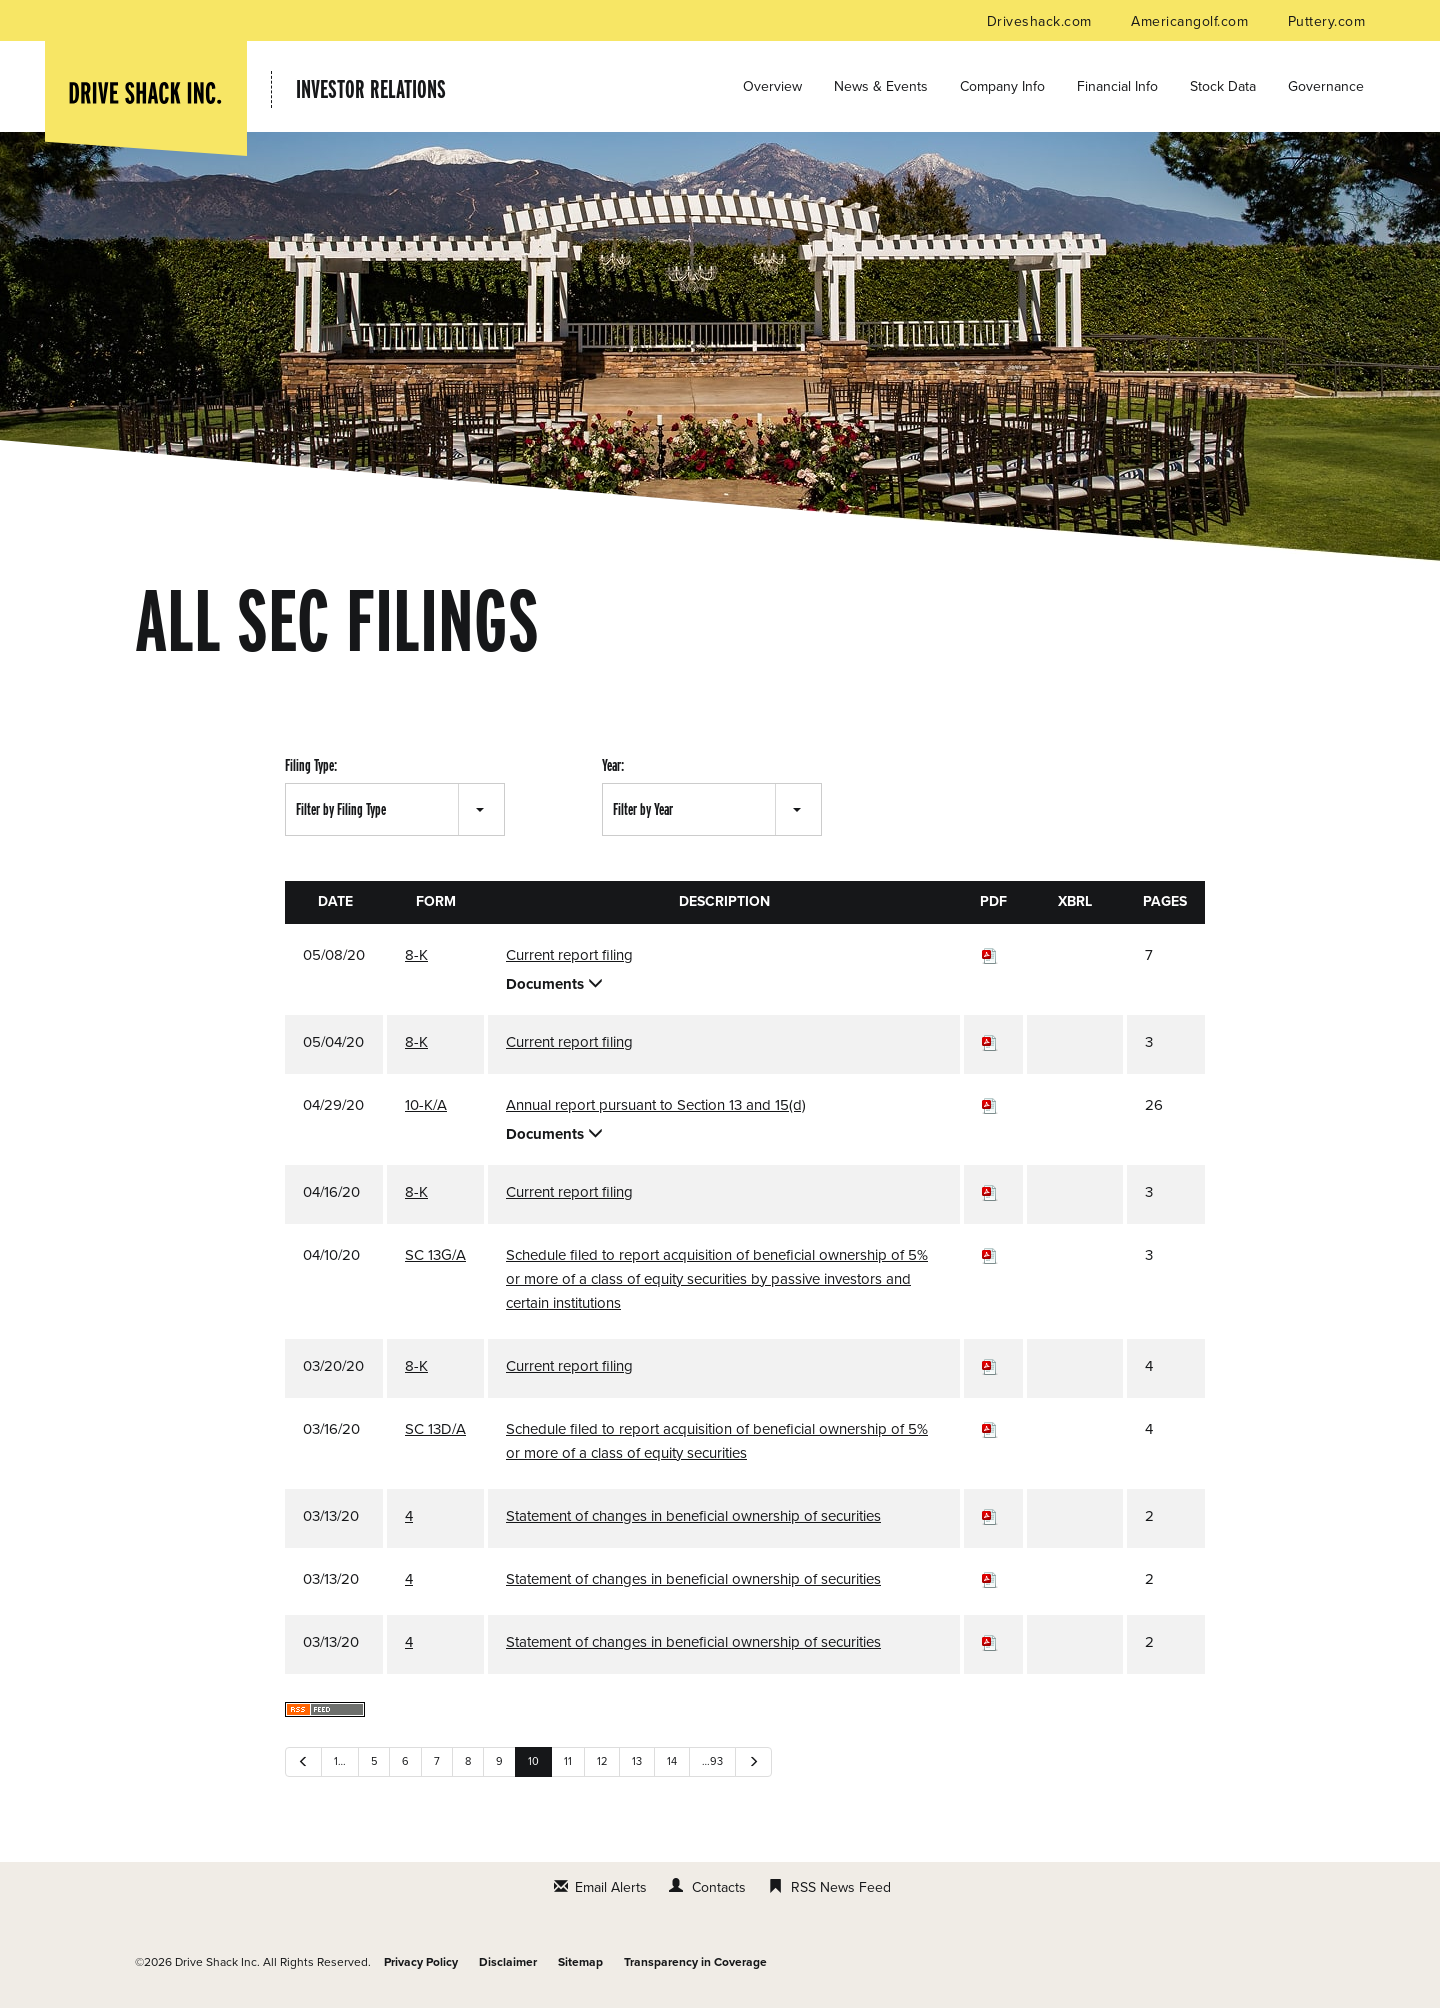  I want to click on …93, so click(712, 1761).